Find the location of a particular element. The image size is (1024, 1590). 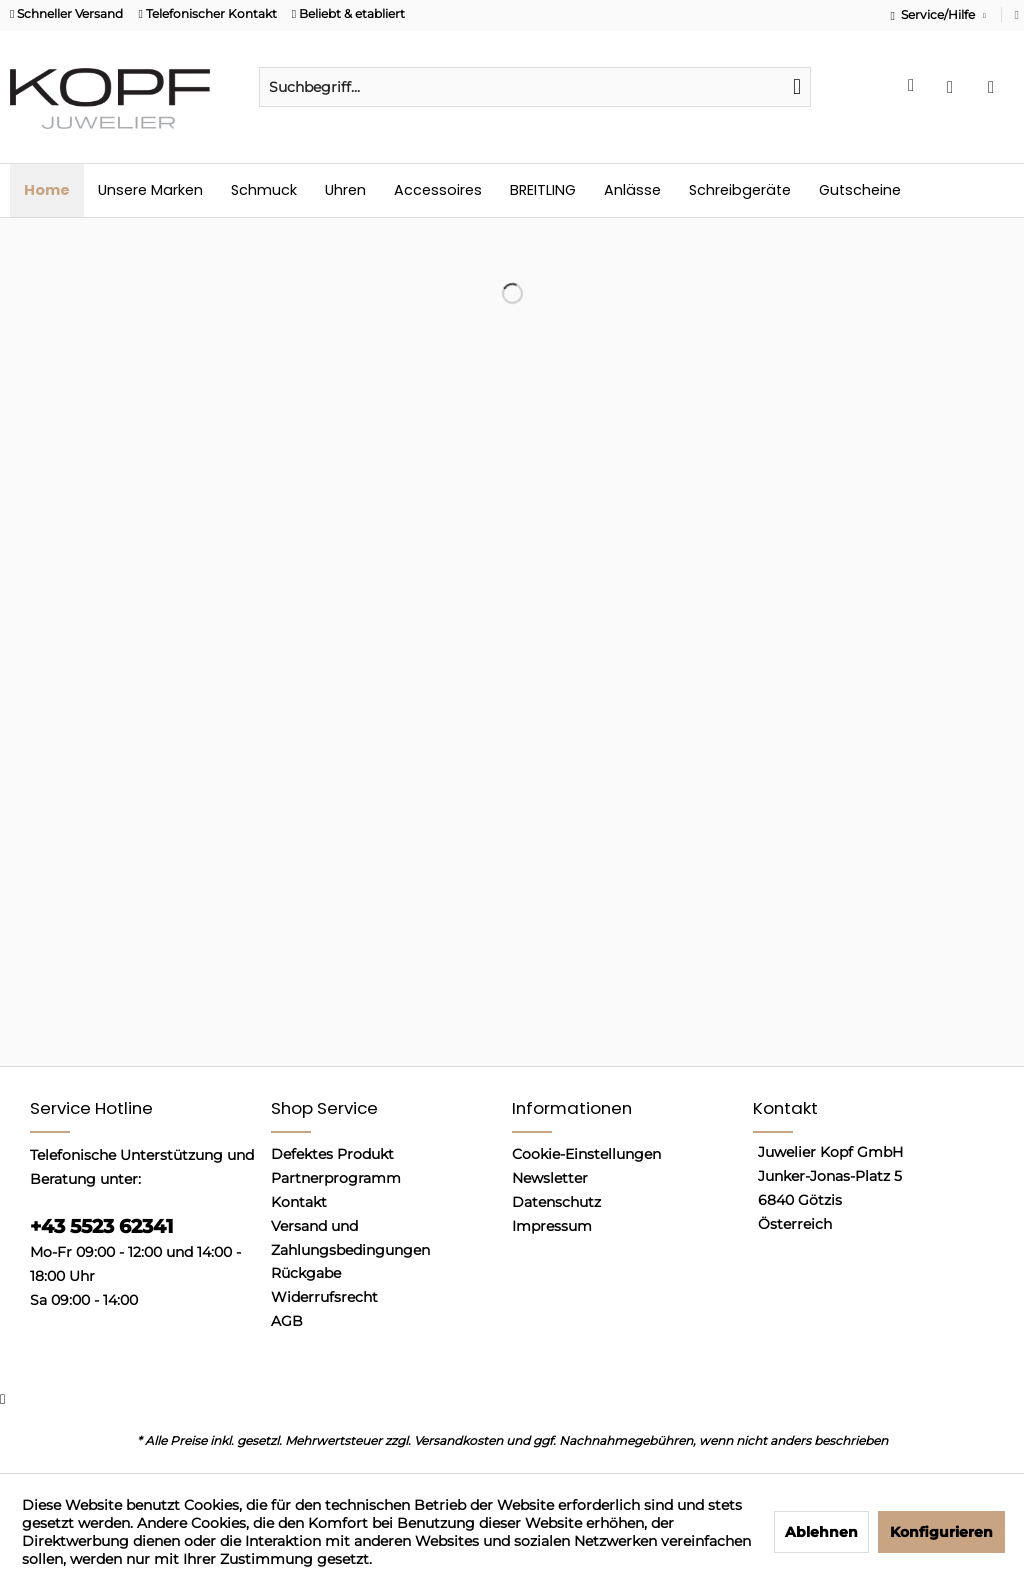

Widerrufsrecht is located at coordinates (324, 1297).